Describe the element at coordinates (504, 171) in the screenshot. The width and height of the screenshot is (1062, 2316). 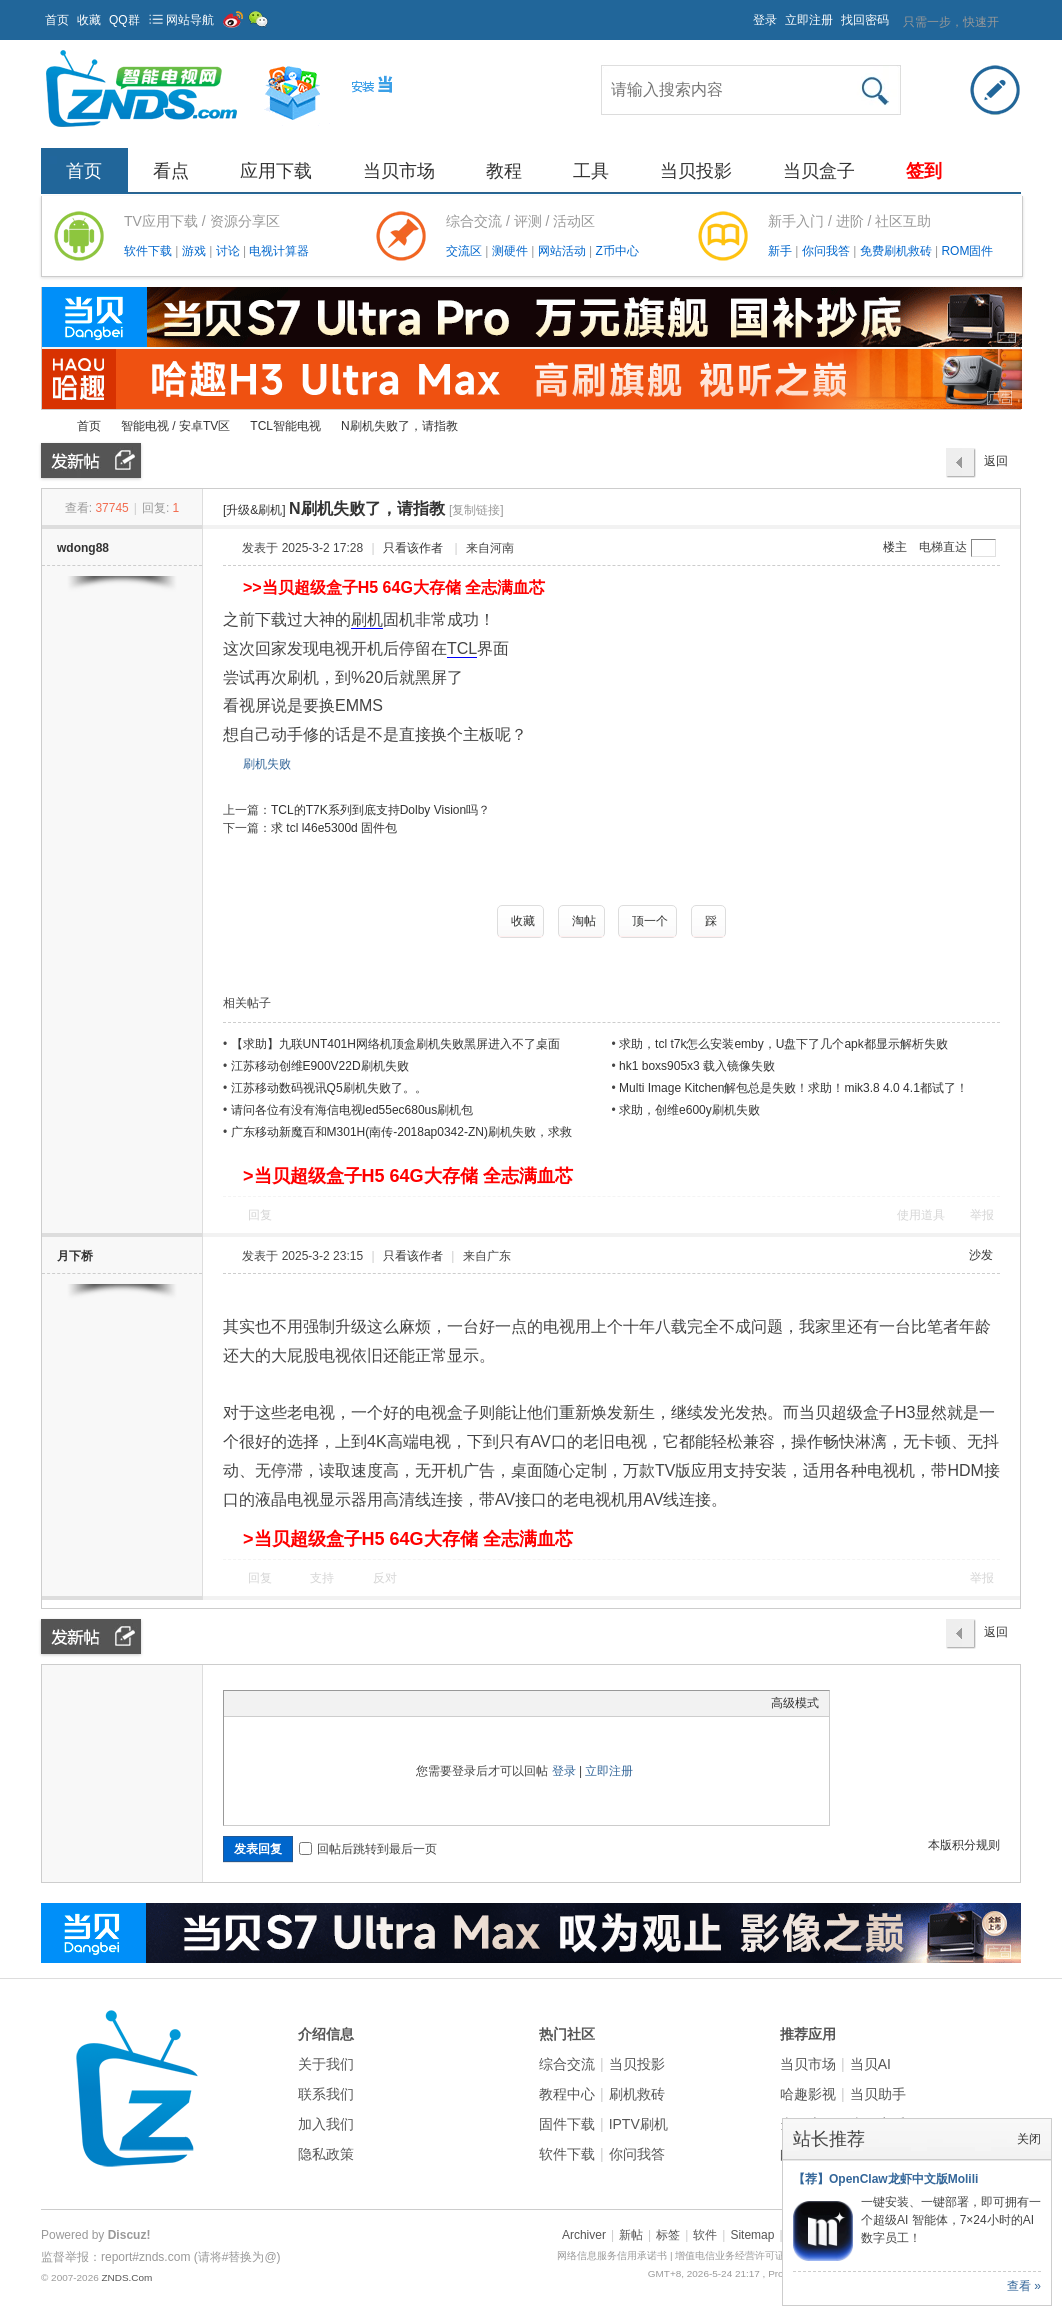
I see `教程` at that location.